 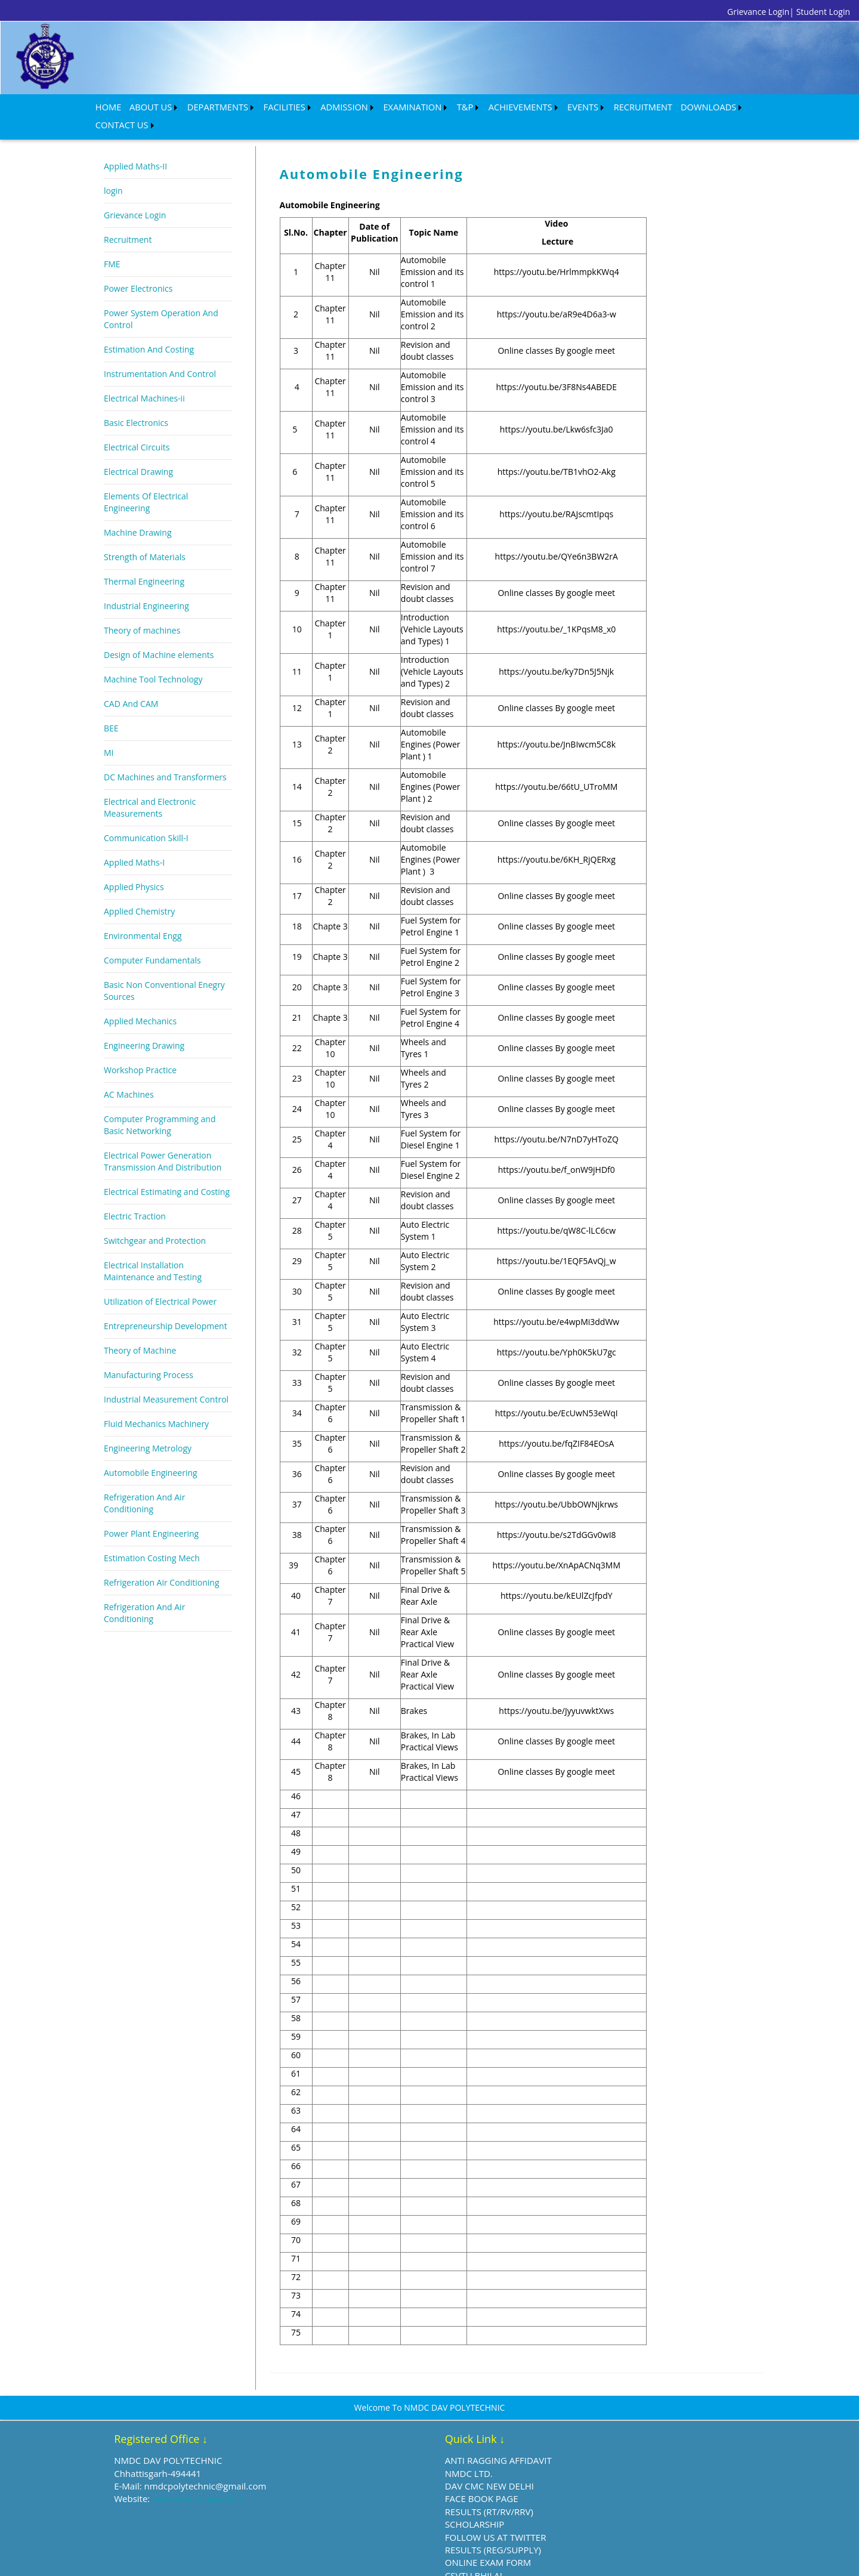 I want to click on Estimation And Costing, so click(x=149, y=325).